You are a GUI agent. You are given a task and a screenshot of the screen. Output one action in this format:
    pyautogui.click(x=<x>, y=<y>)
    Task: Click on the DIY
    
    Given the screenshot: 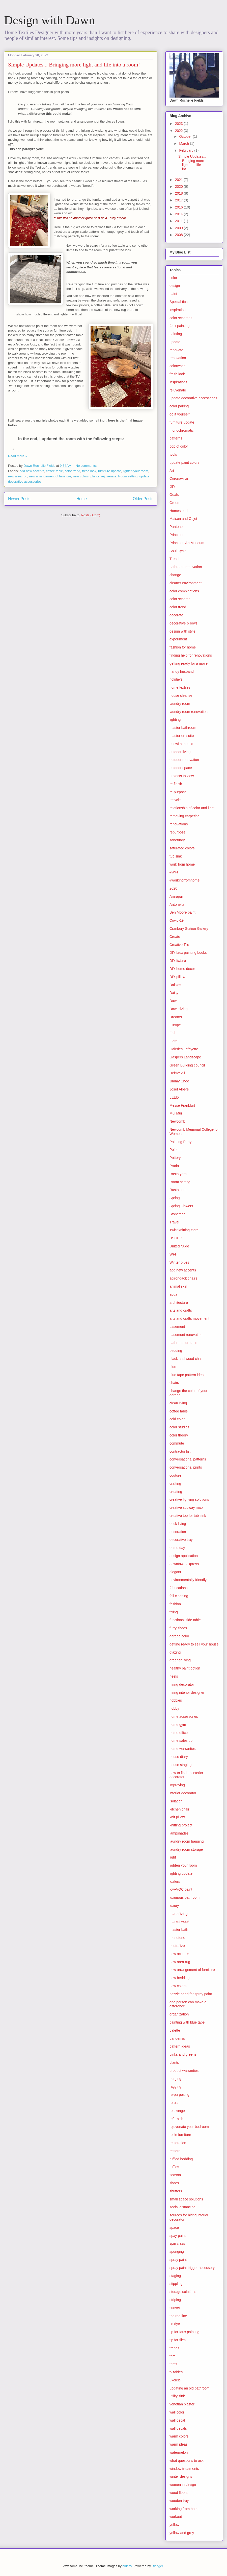 What is the action you would take?
    pyautogui.click(x=172, y=486)
    